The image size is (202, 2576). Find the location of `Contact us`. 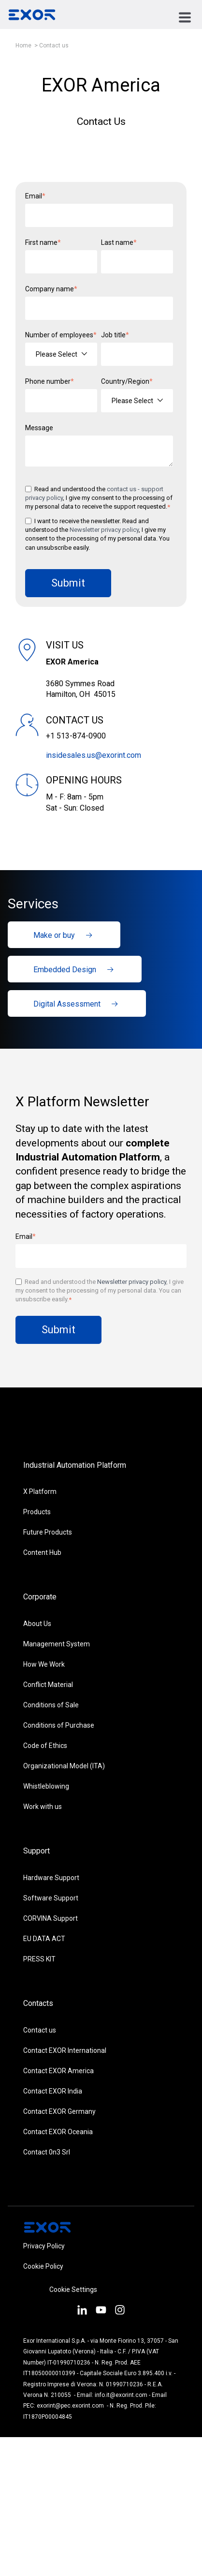

Contact us is located at coordinates (54, 45).